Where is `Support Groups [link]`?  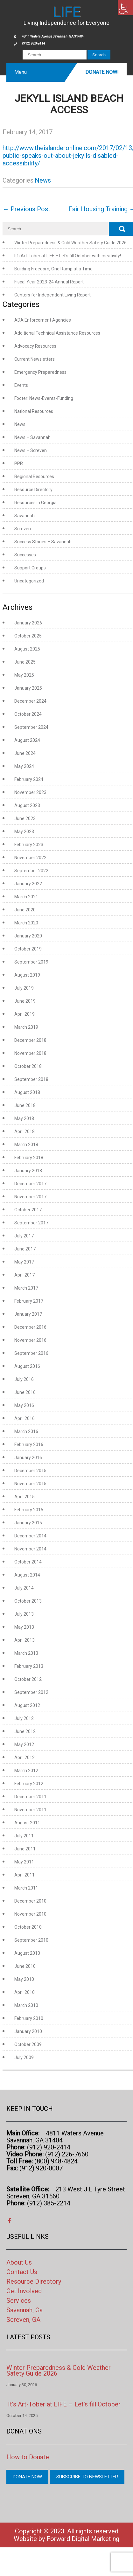
Support Groups [link] is located at coordinates (30, 567).